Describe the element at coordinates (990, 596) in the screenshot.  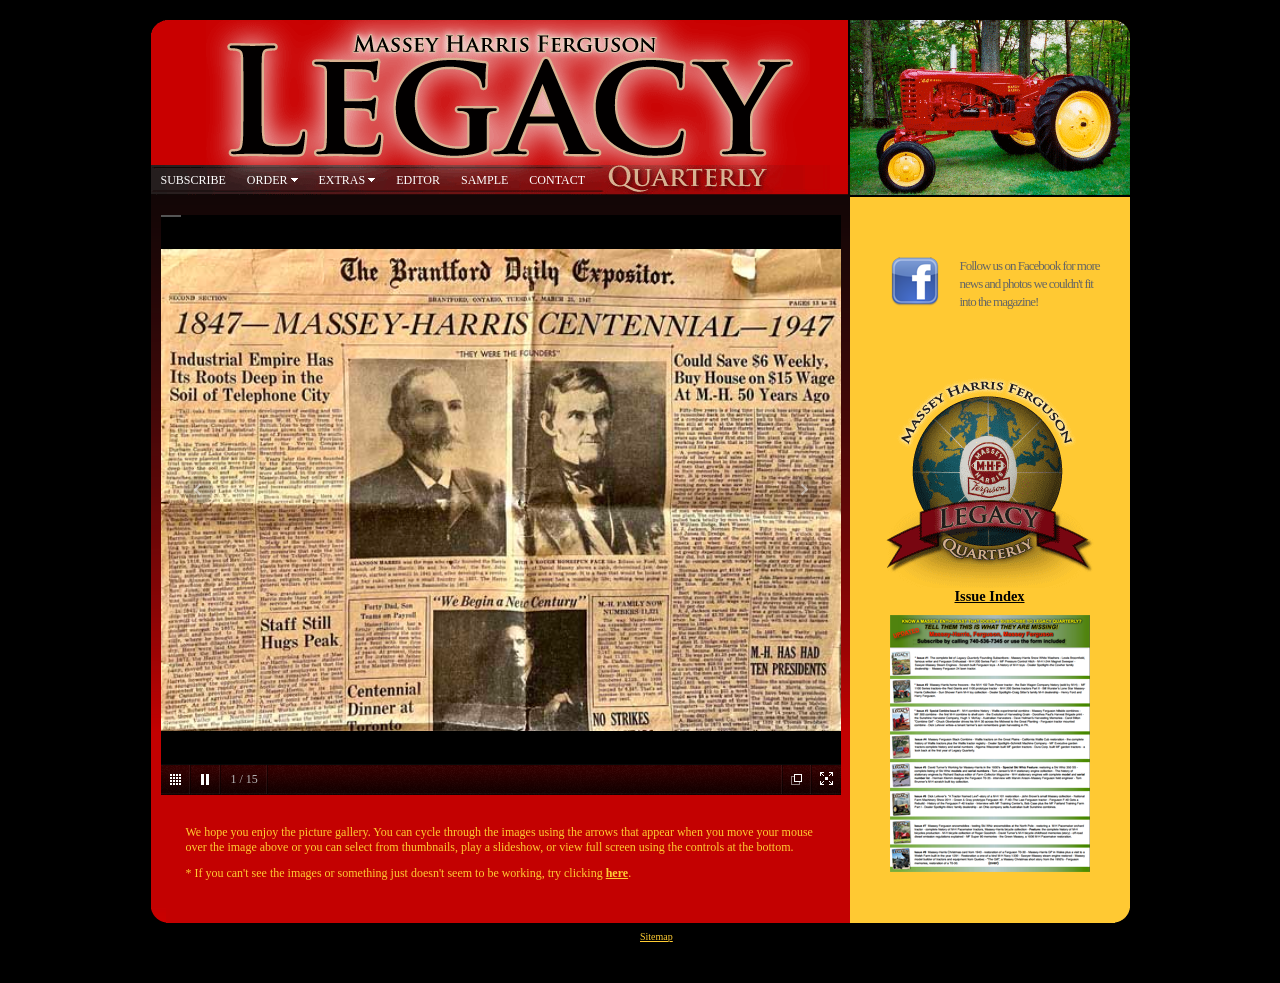
I see `Issue Index` at that location.